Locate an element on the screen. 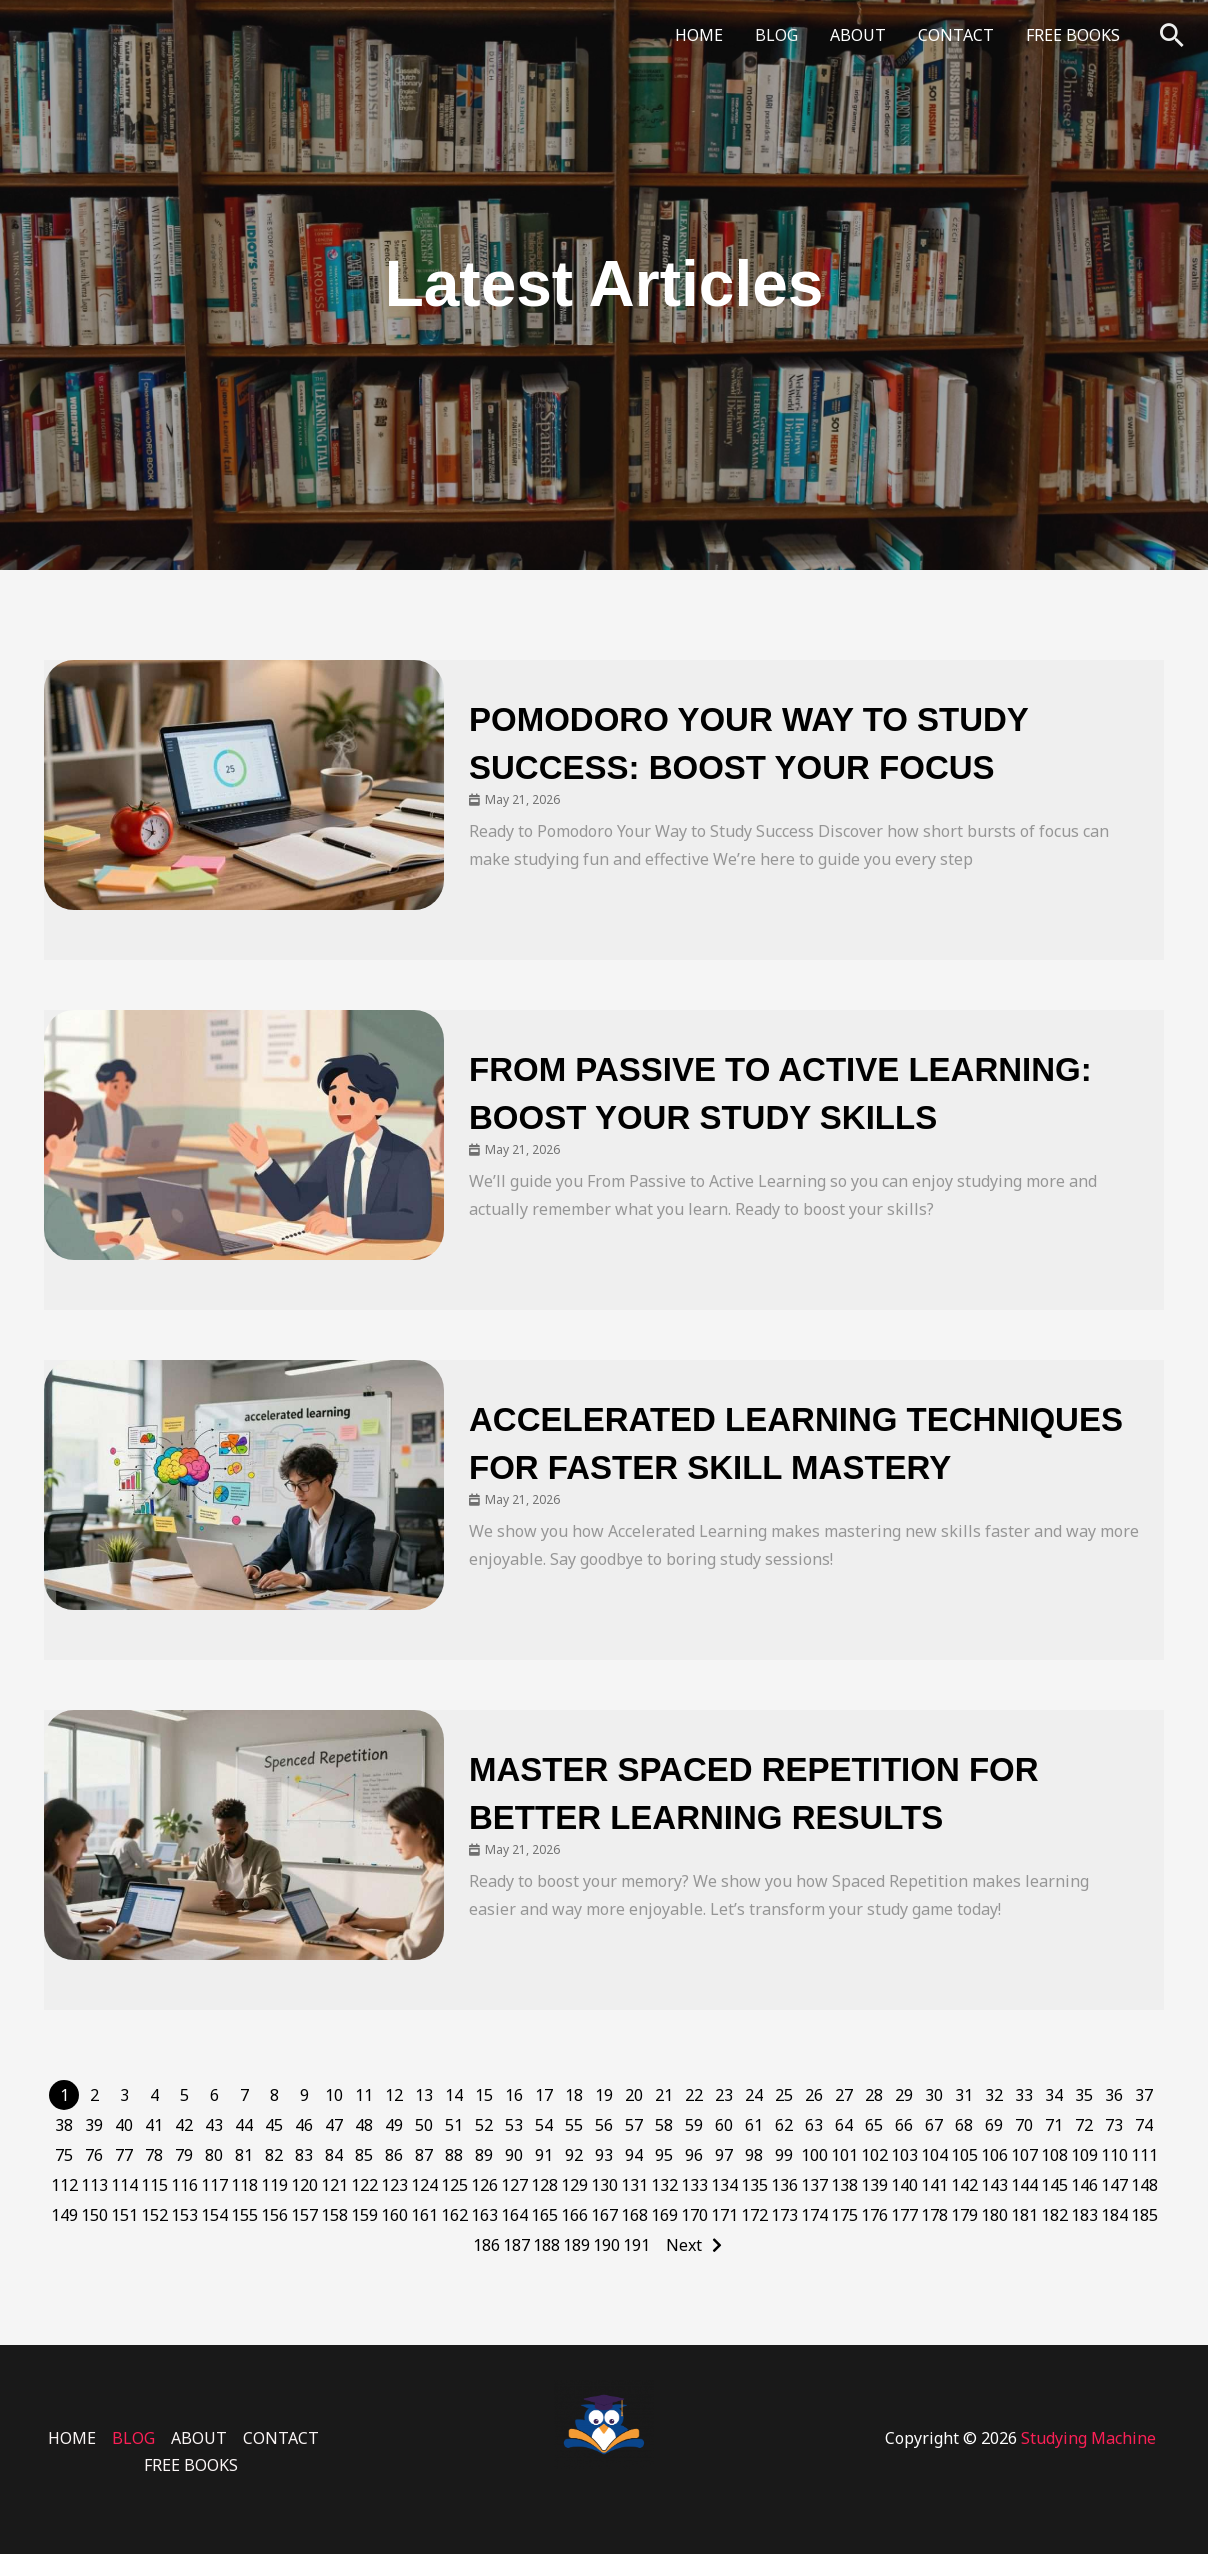 The width and height of the screenshot is (1208, 2554). 90 is located at coordinates (514, 2155).